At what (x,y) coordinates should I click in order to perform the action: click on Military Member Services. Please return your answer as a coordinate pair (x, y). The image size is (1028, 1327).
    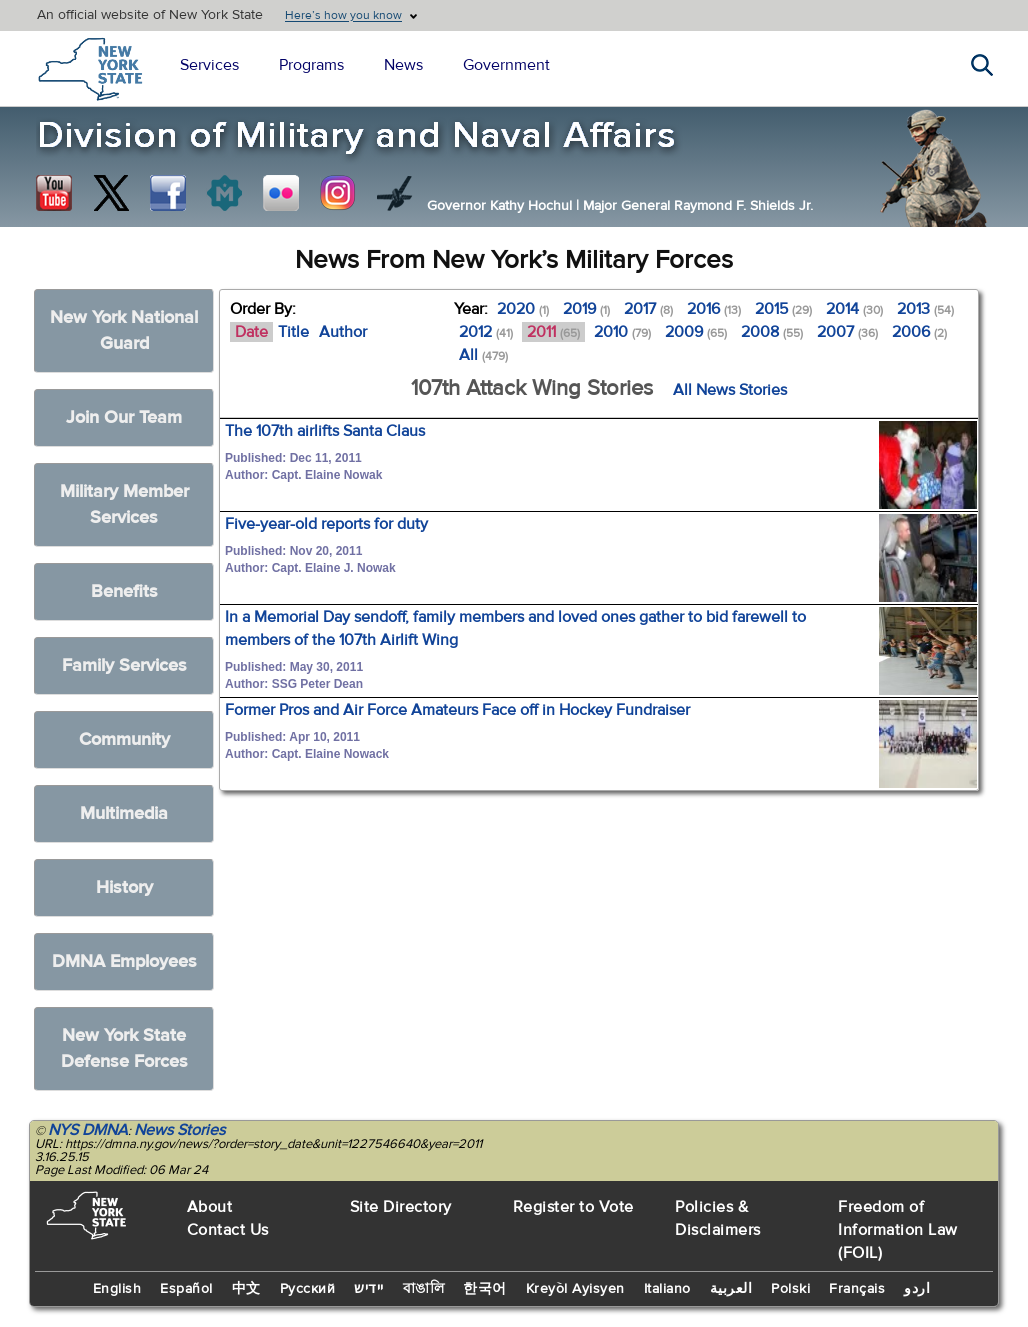
    Looking at the image, I should click on (124, 504).